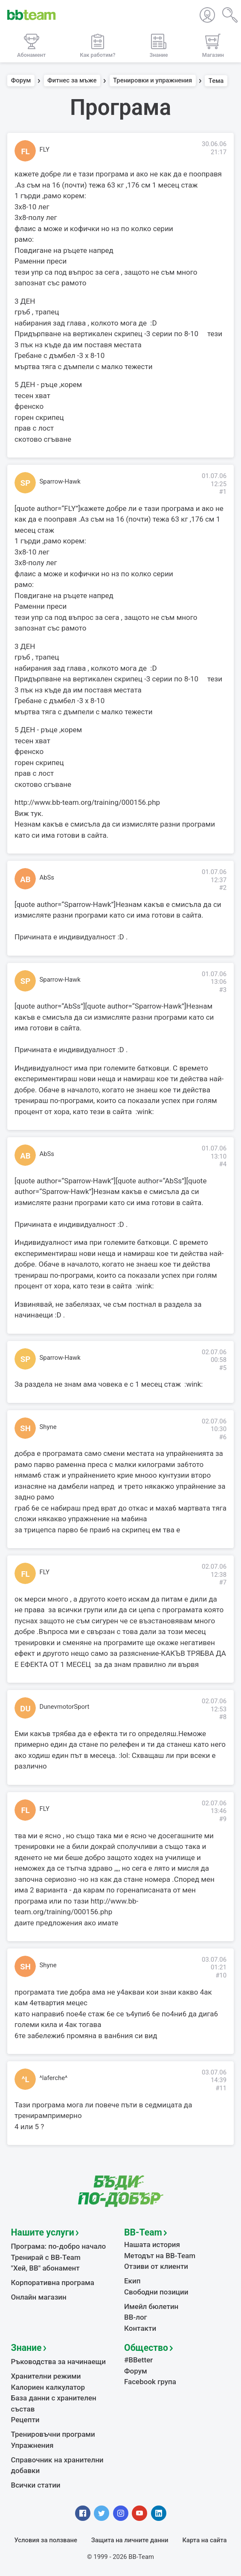  Describe the element at coordinates (222, 1717) in the screenshot. I see `#8` at that location.